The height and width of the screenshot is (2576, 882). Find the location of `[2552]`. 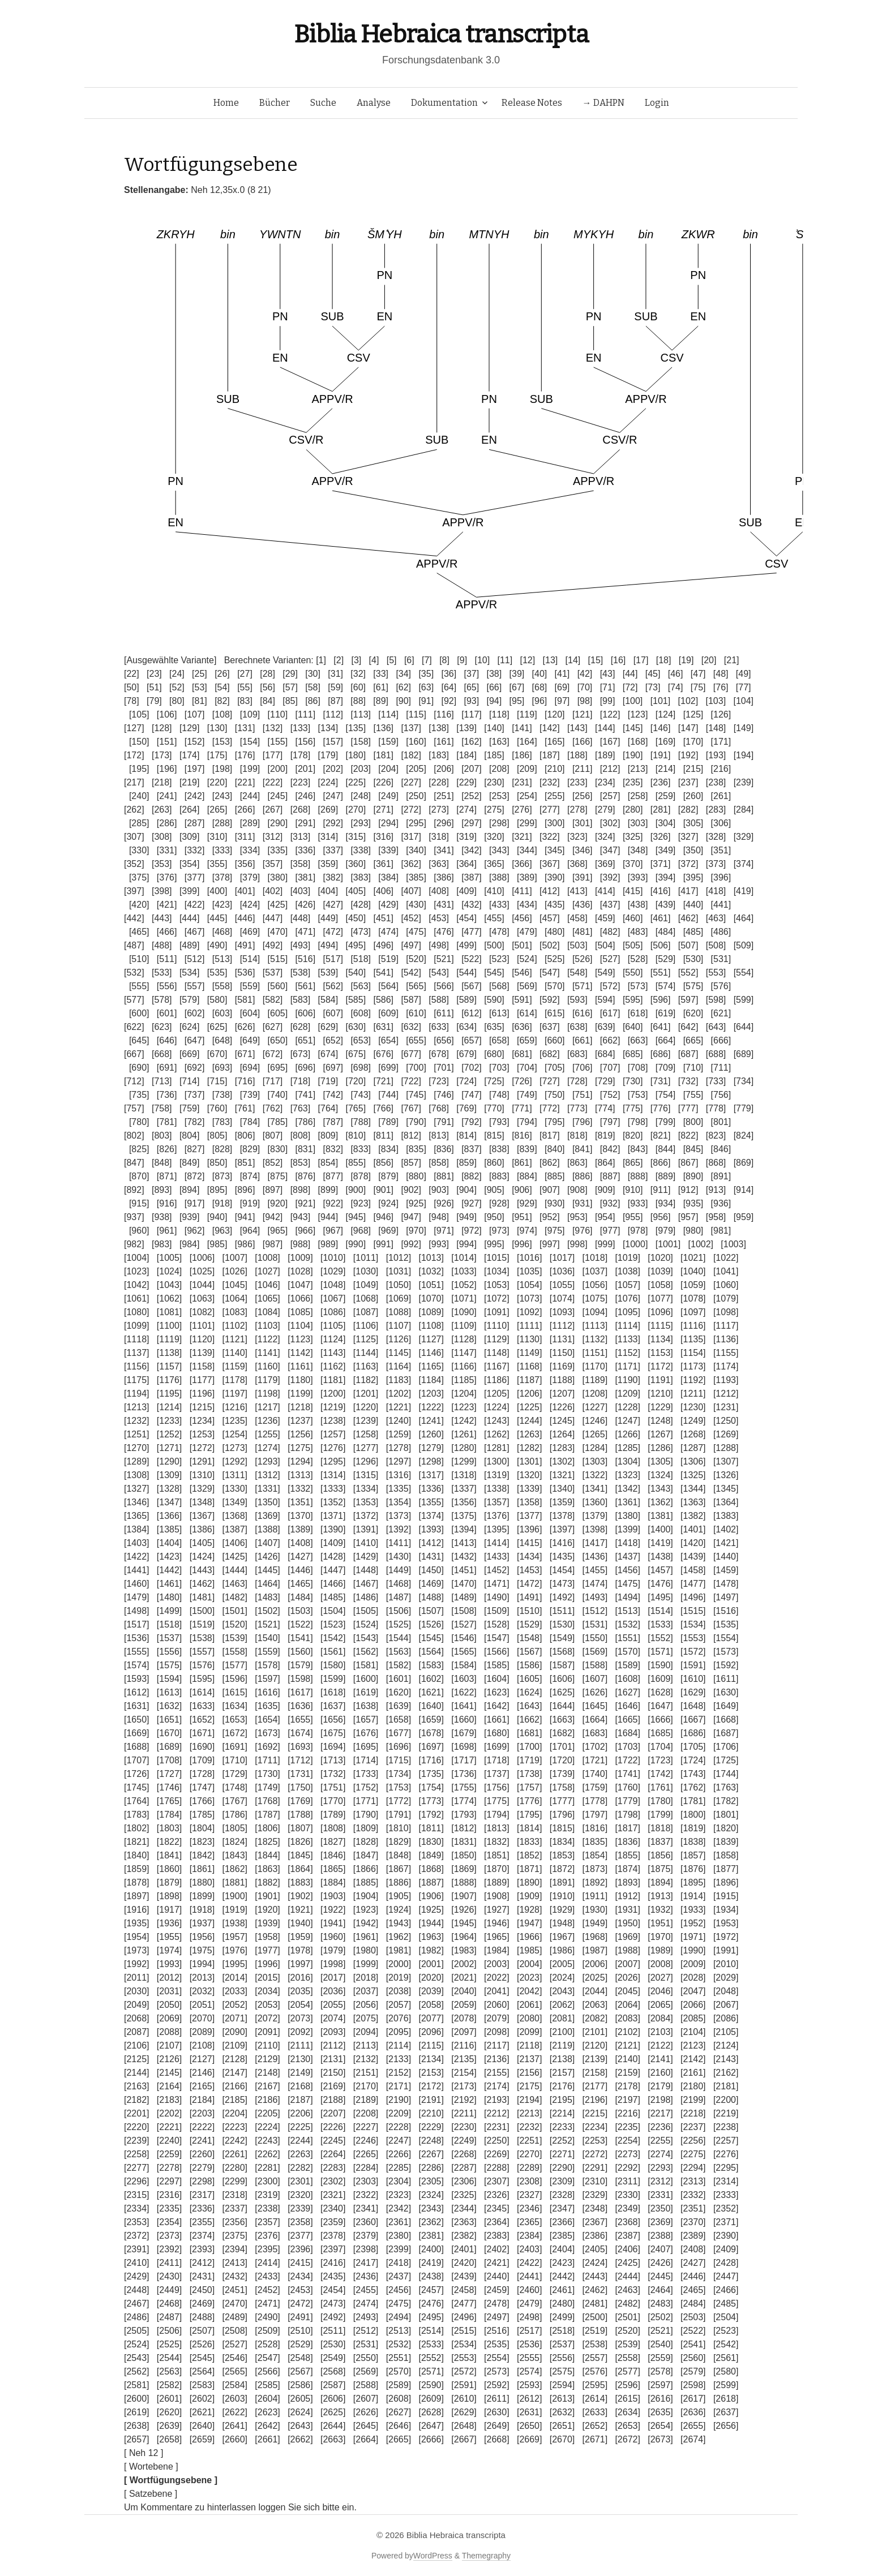

[2552] is located at coordinates (430, 2358).